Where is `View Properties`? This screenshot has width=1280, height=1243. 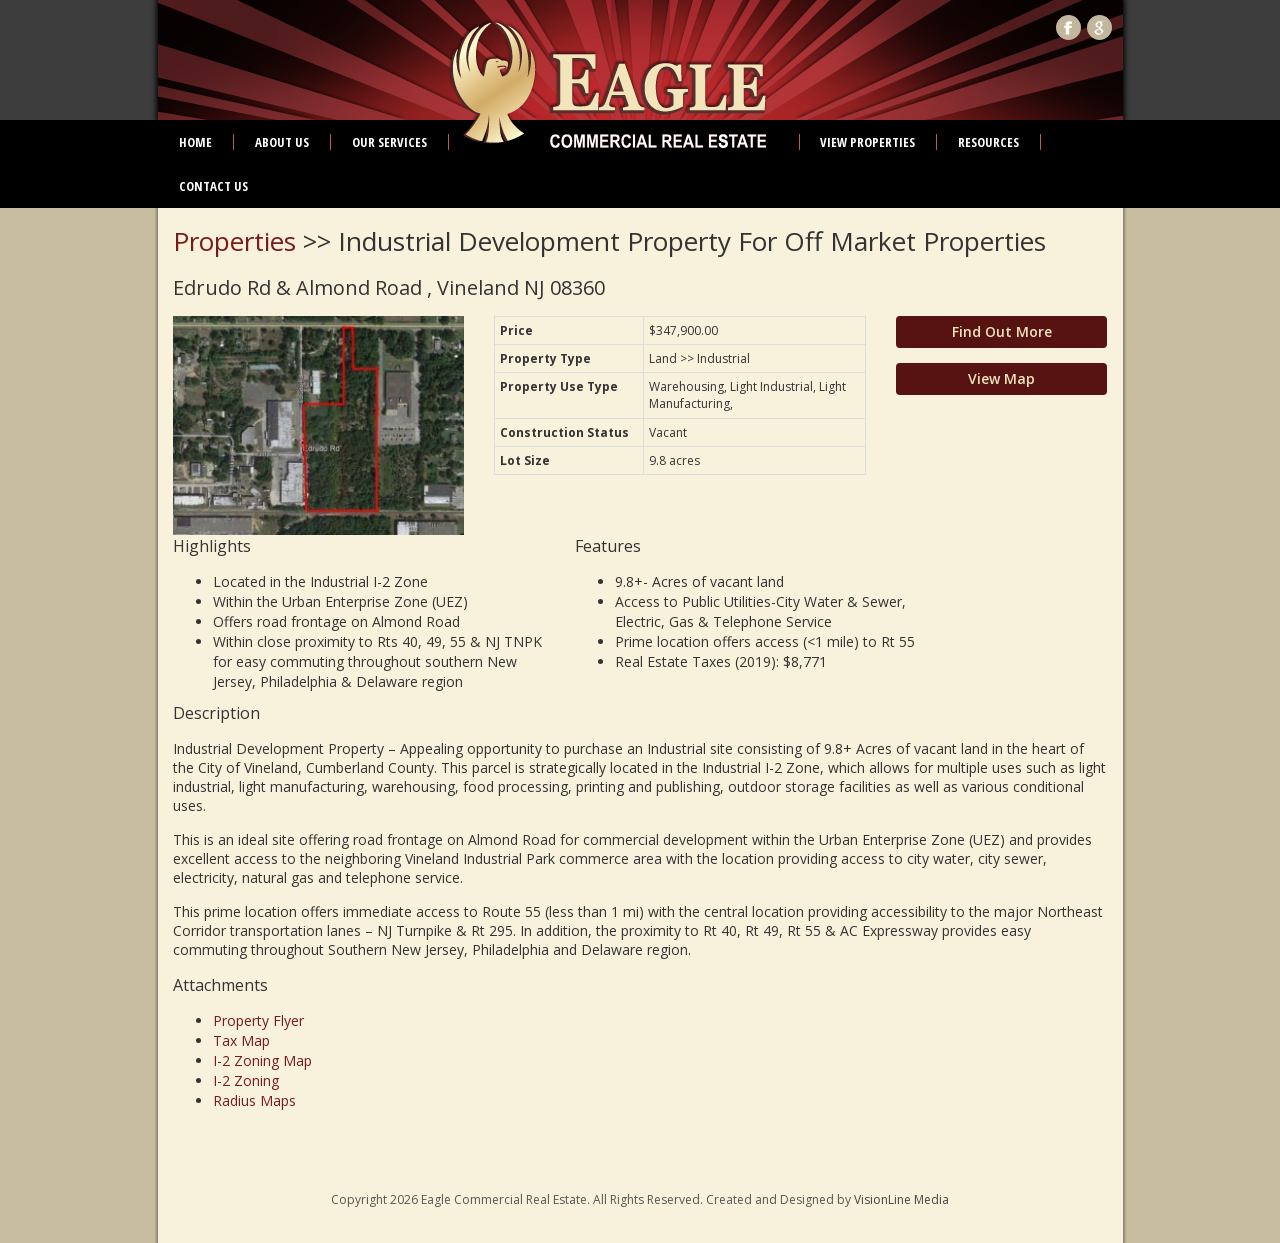 View Properties is located at coordinates (867, 142).